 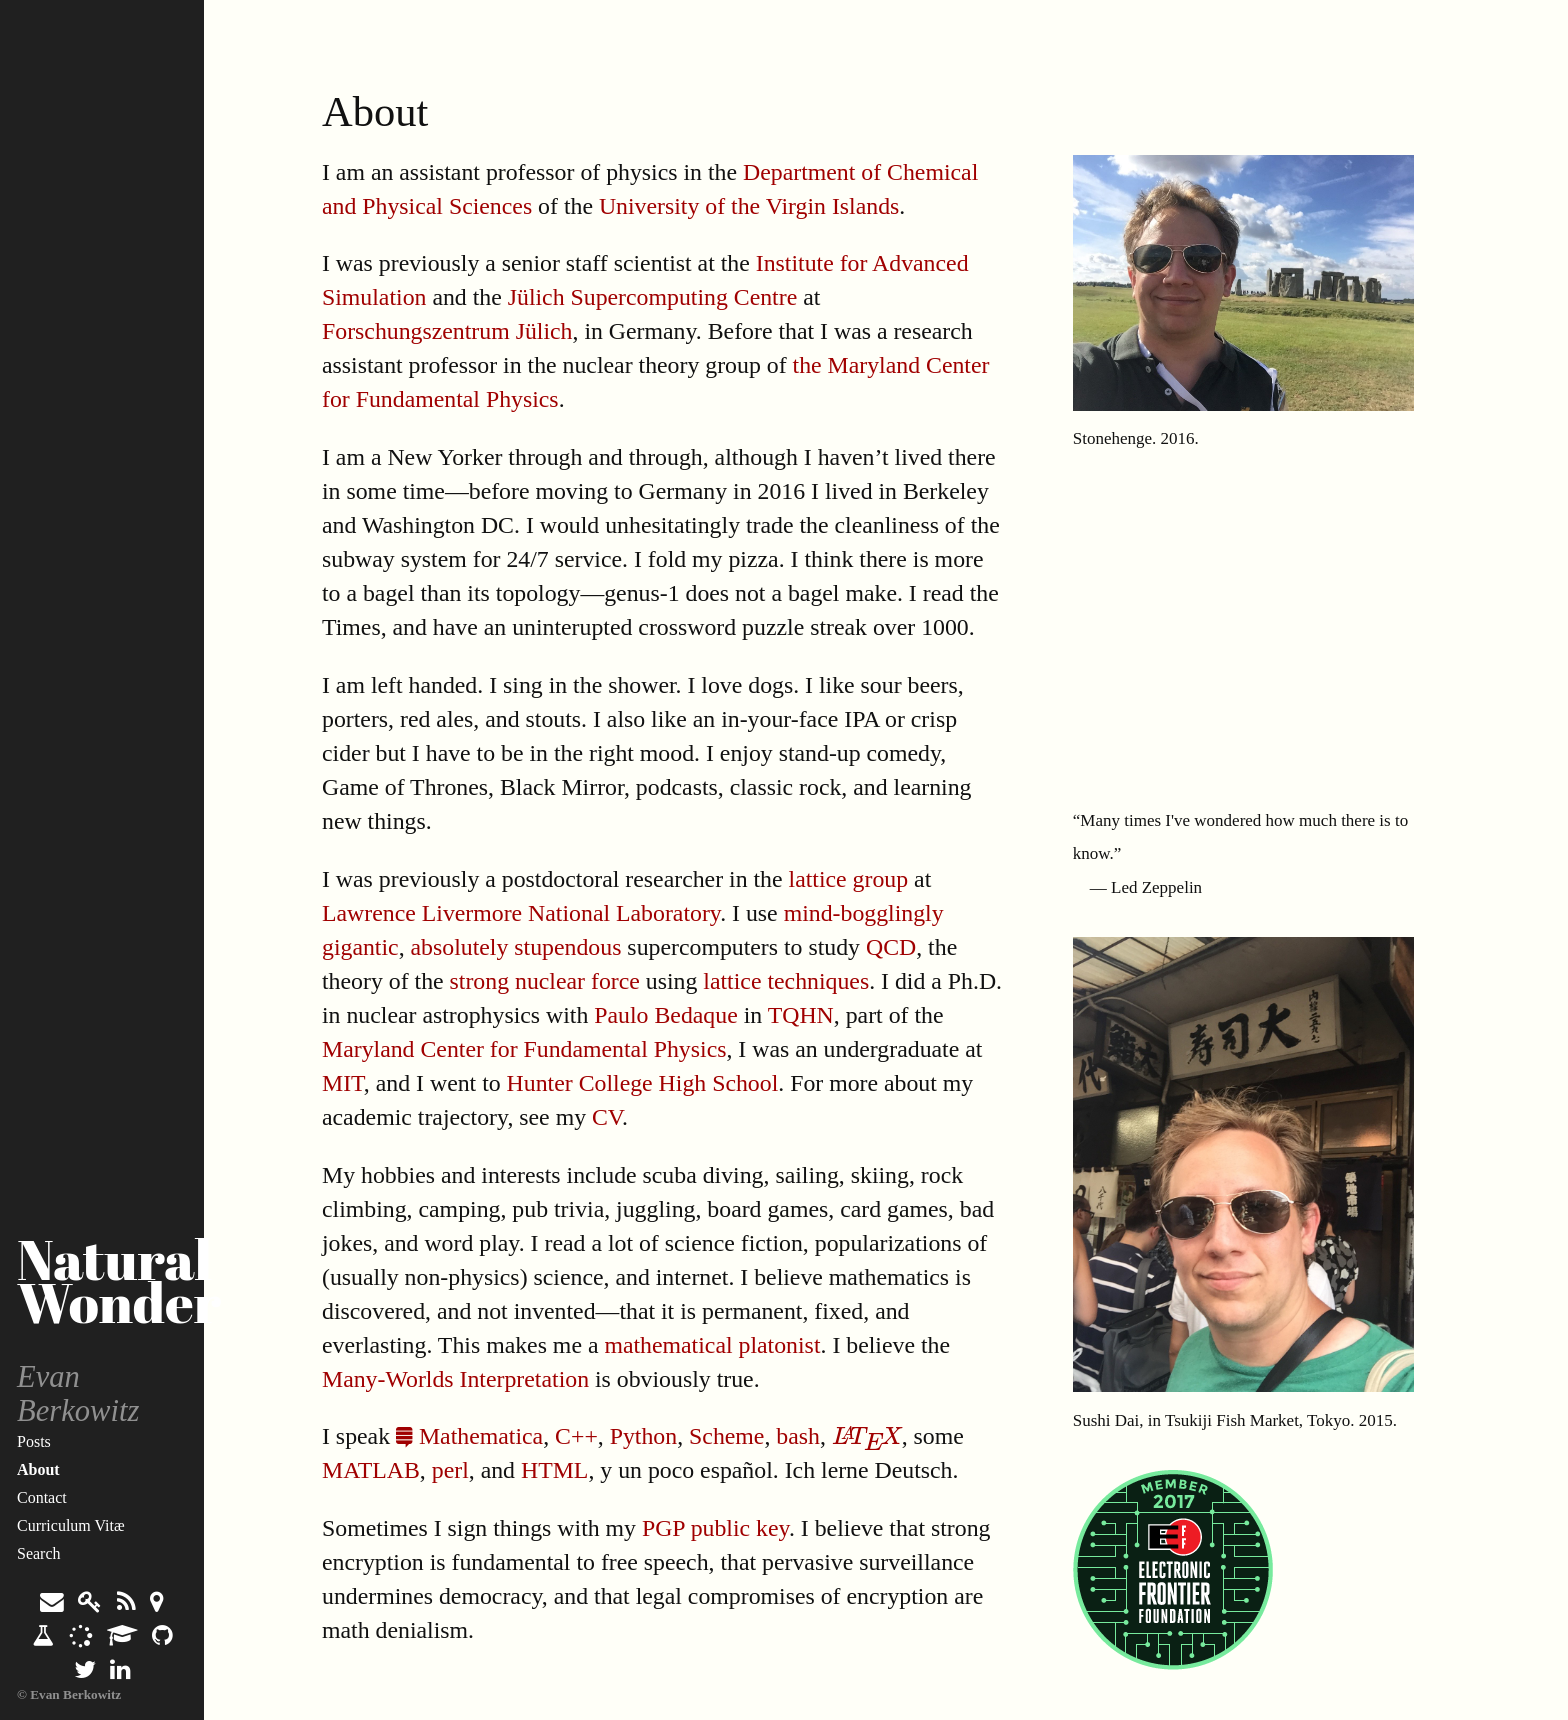 I want to click on About, so click(x=38, y=1469).